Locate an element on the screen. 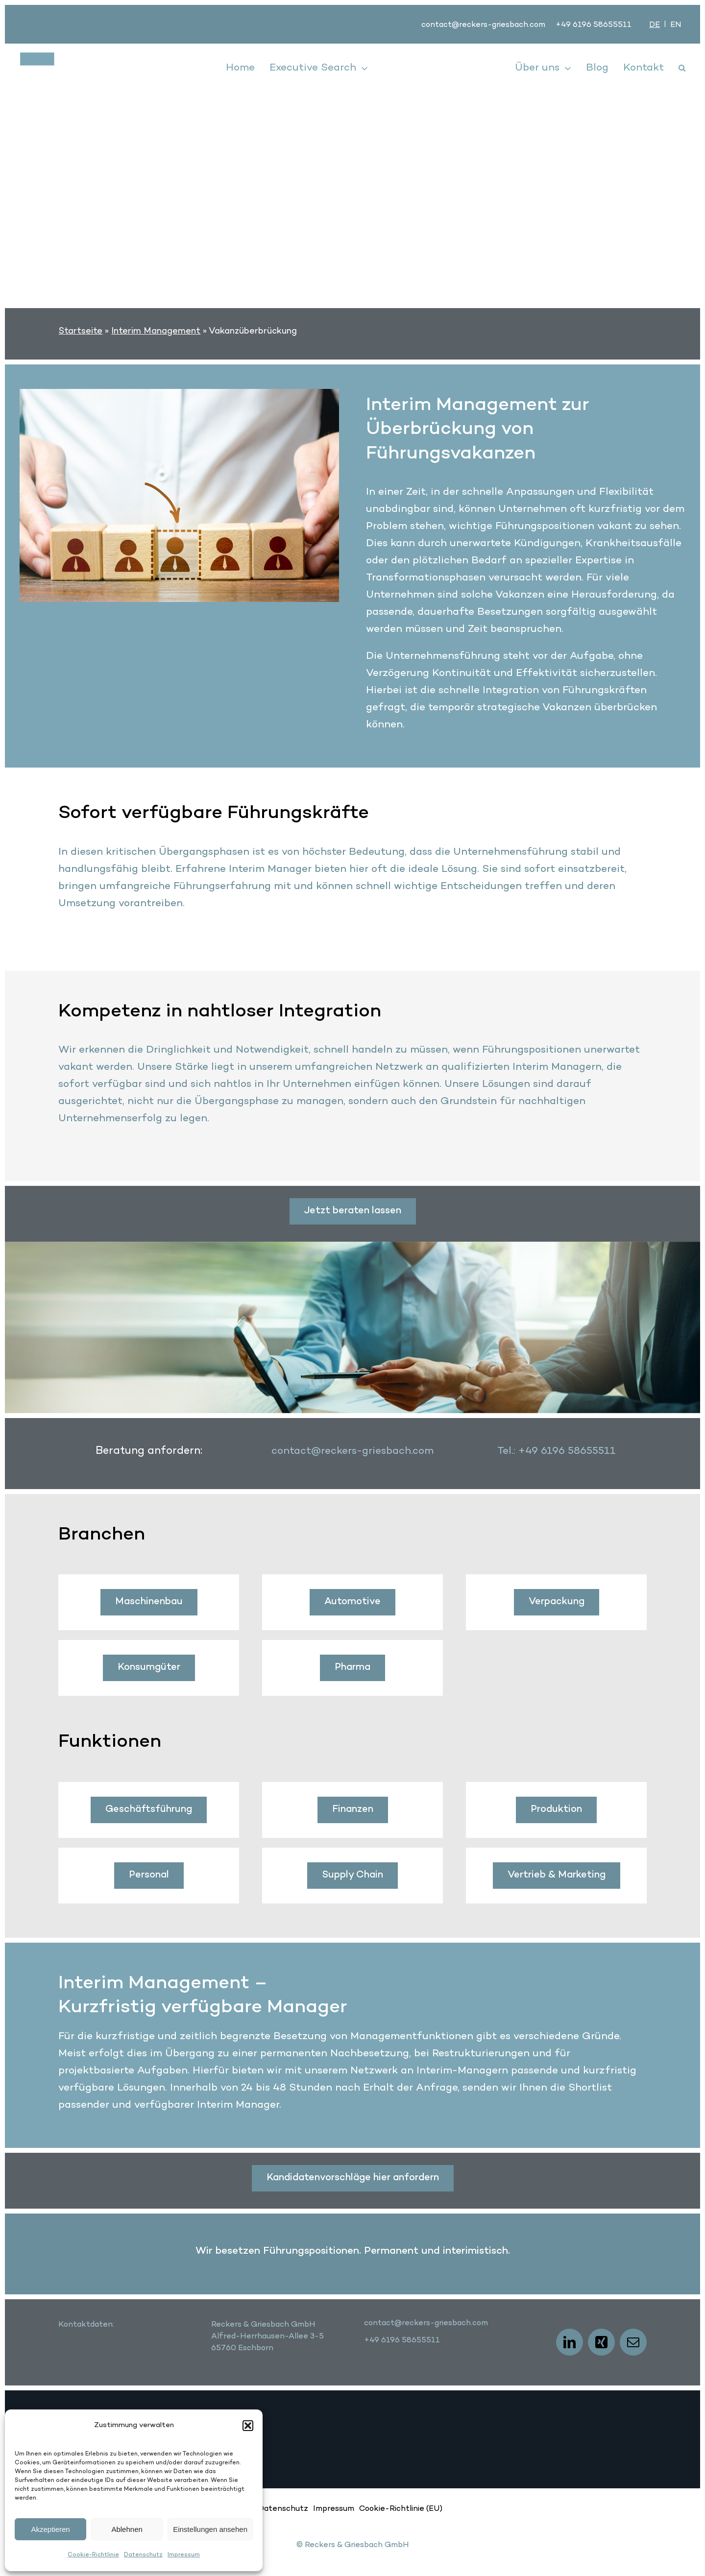  Impressum is located at coordinates (184, 2555).